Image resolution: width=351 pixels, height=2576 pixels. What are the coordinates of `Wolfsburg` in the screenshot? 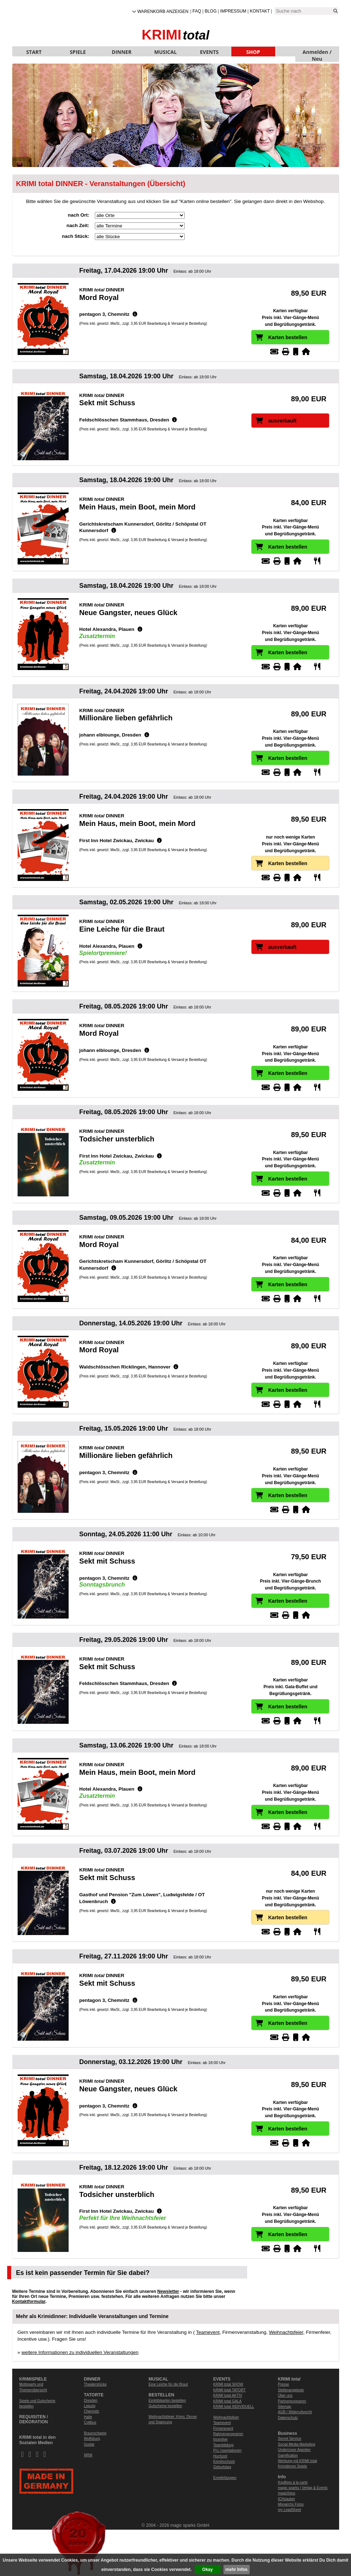 It's located at (92, 2439).